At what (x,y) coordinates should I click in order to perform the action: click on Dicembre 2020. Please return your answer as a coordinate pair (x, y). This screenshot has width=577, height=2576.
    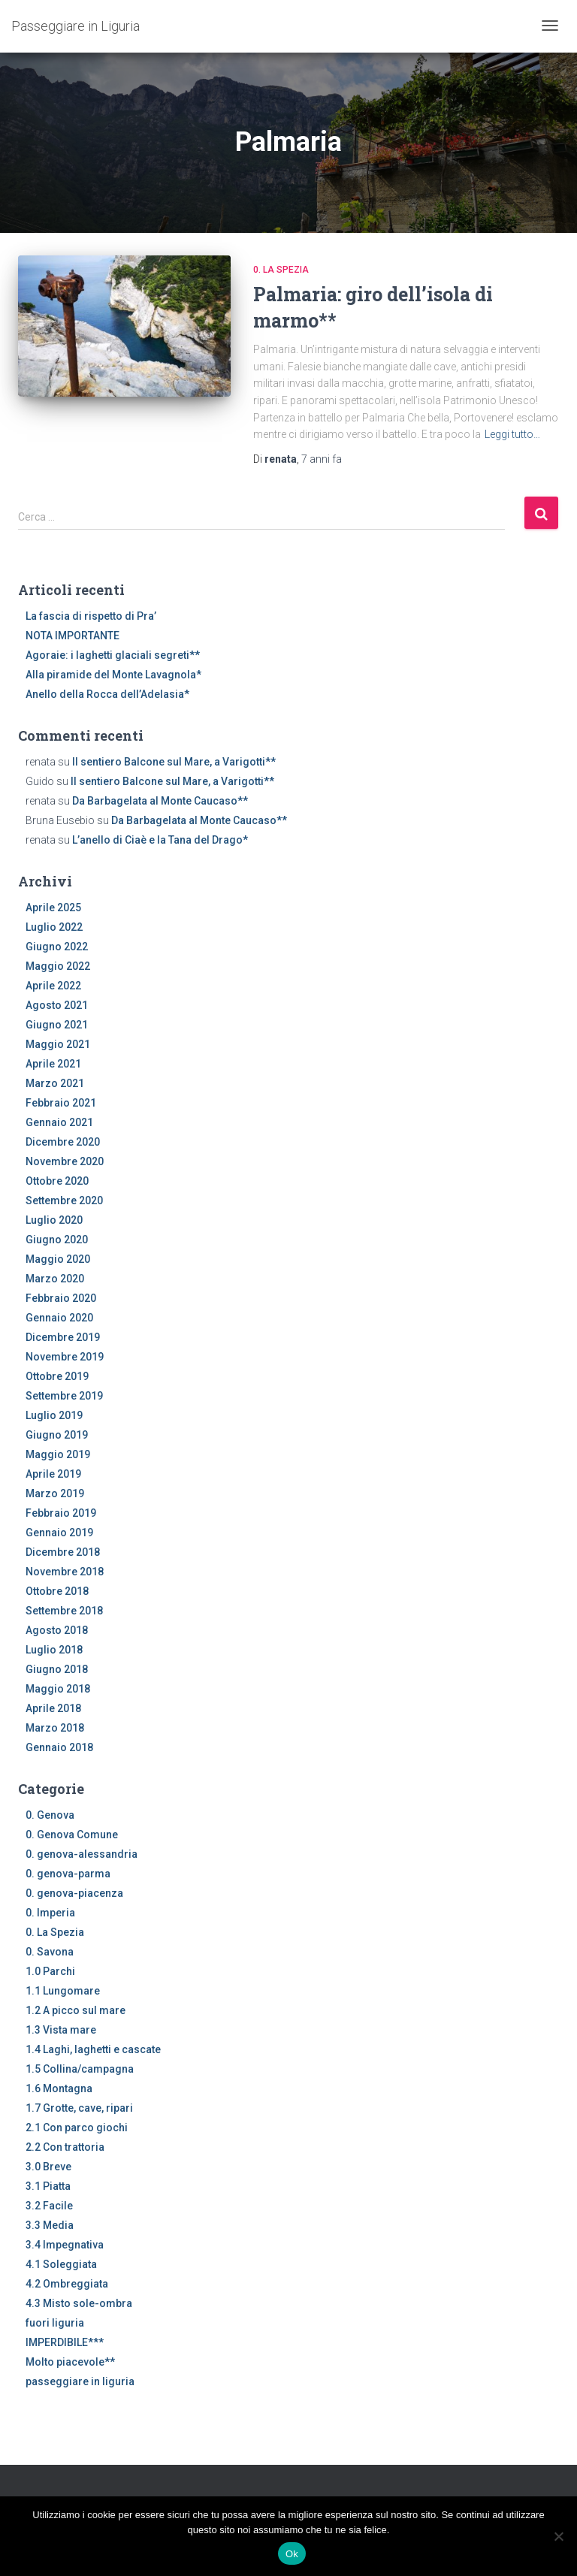
    Looking at the image, I should click on (63, 1142).